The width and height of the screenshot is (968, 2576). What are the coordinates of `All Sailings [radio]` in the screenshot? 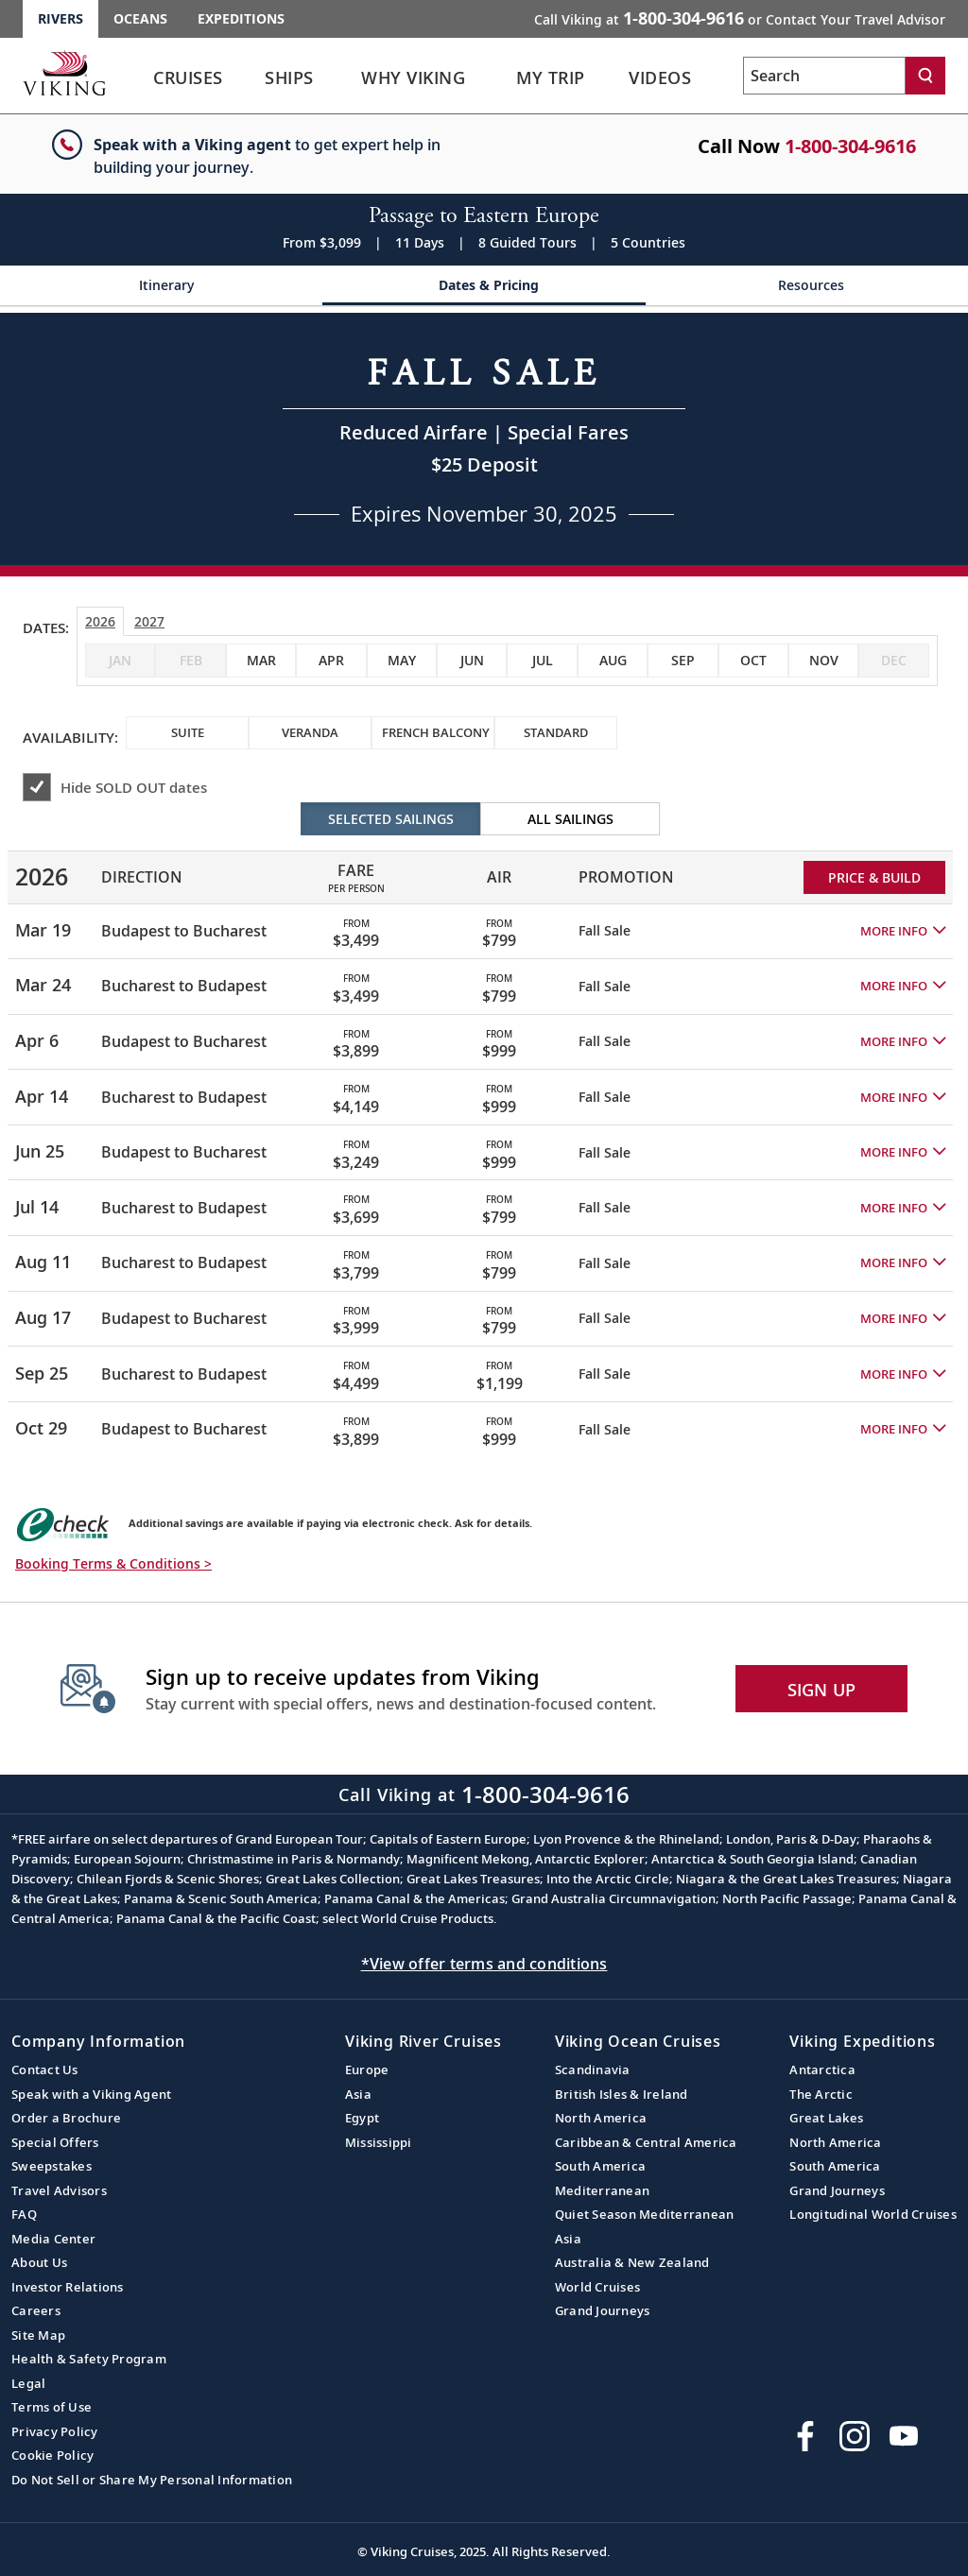 It's located at (570, 819).